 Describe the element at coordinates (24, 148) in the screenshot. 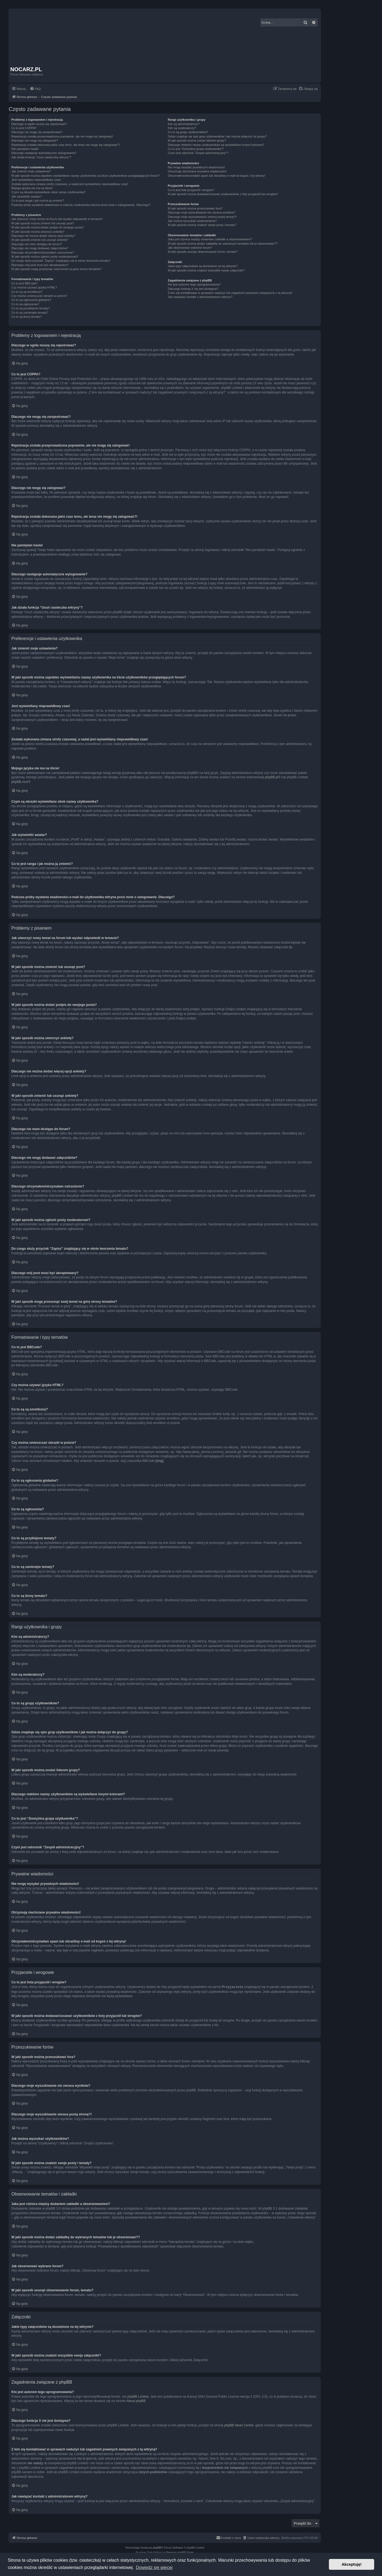

I see `Nie pamiętam hasła!` at that location.